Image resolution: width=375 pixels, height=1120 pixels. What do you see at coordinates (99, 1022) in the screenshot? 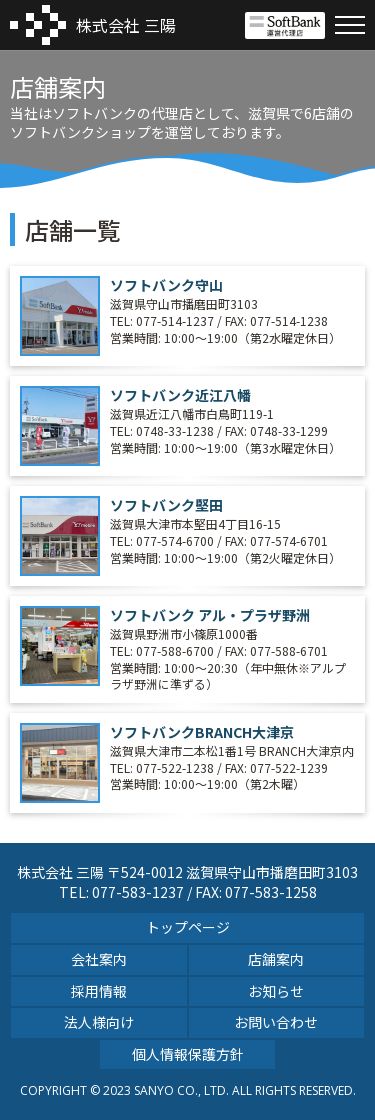
I see `法人様向け` at bounding box center [99, 1022].